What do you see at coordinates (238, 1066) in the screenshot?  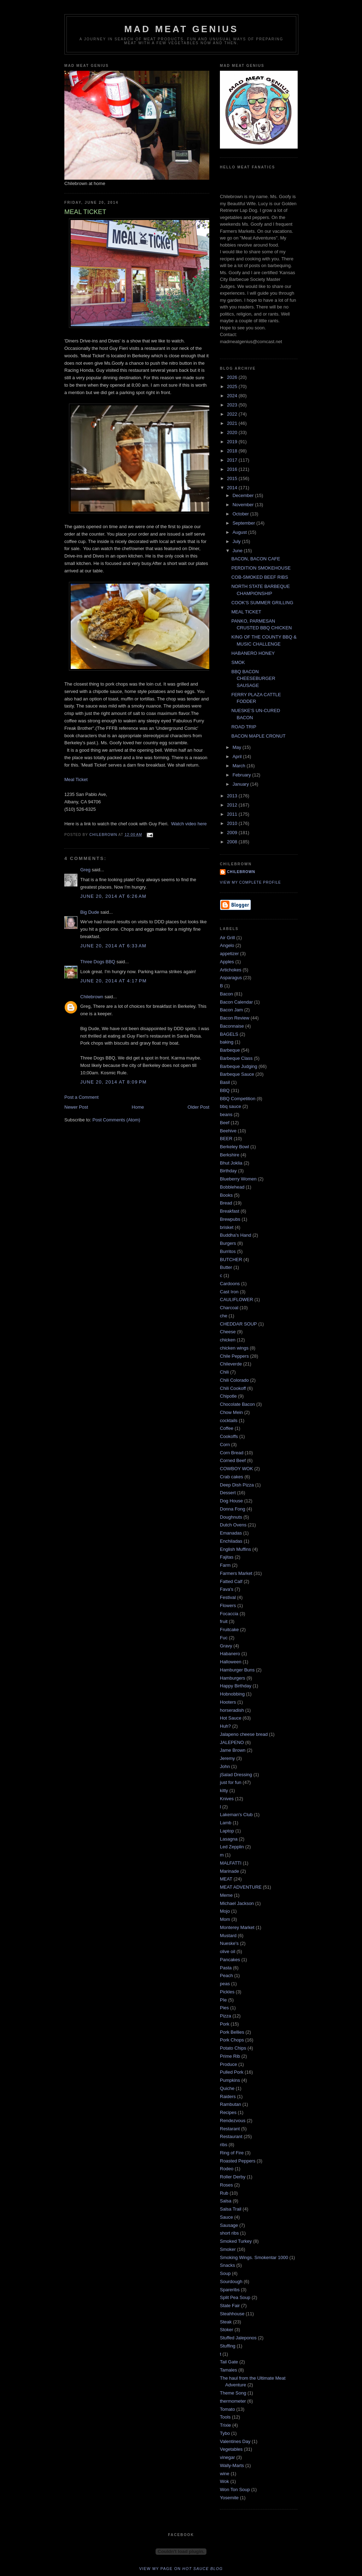 I see `Barbeque Judging` at bounding box center [238, 1066].